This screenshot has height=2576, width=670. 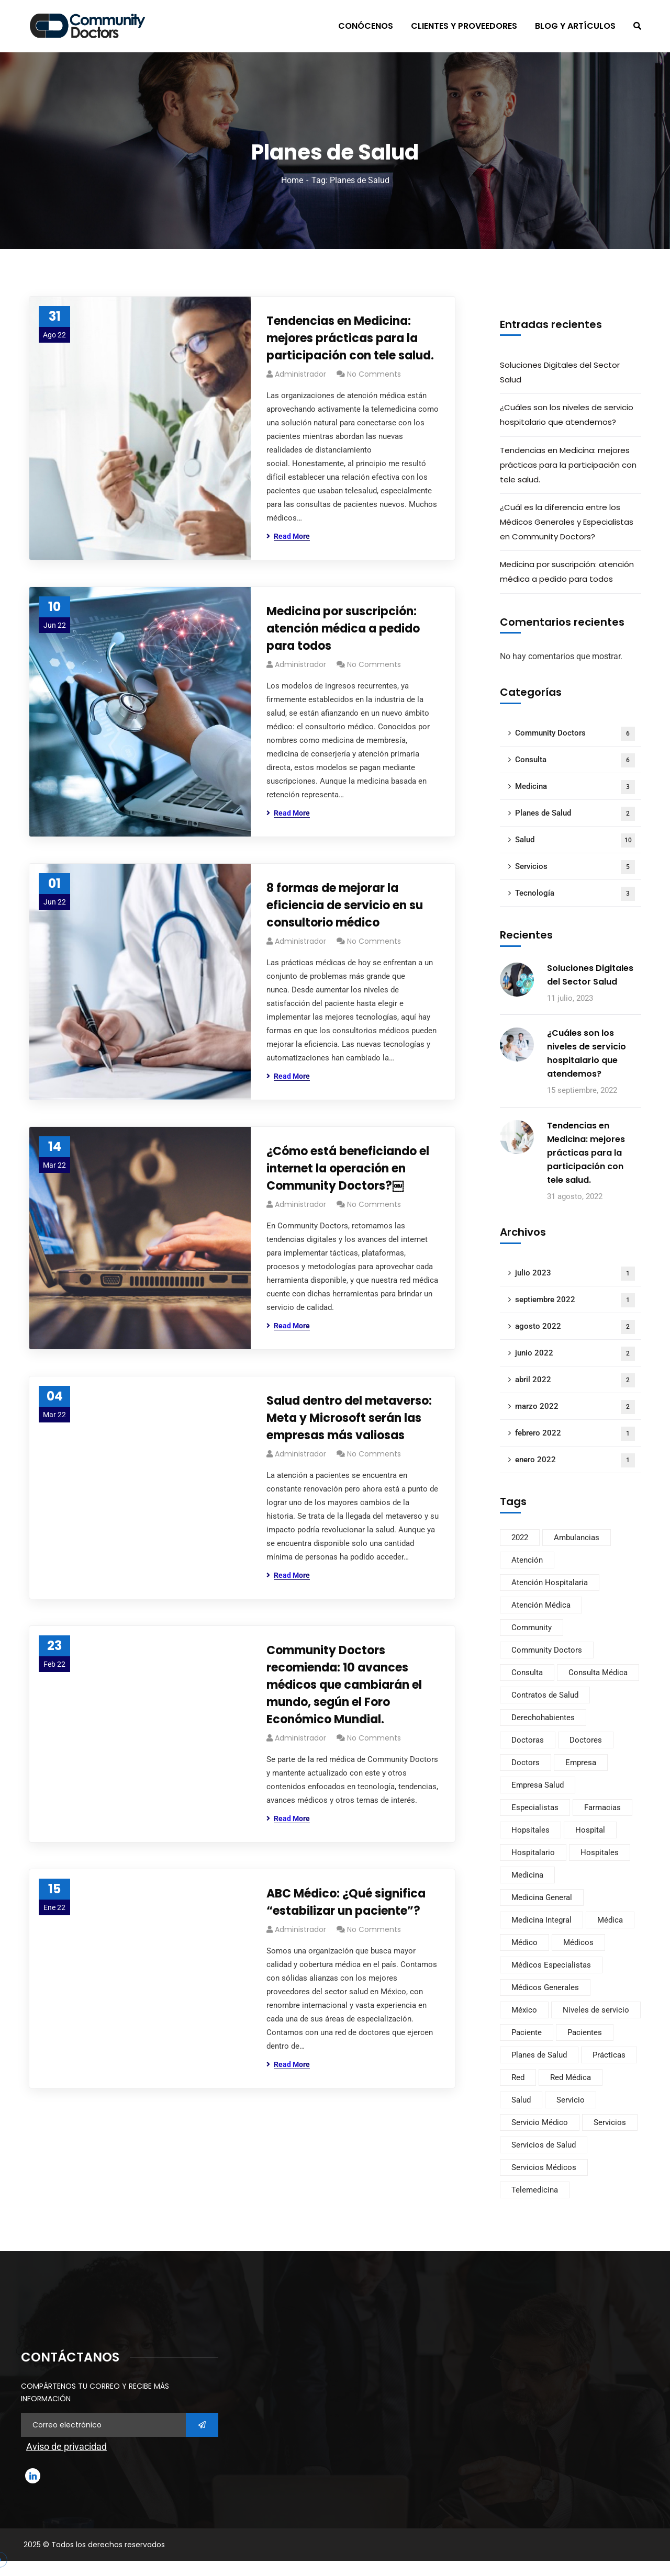 I want to click on 8 formas de mejorar la eficiencia de servicio en su consultorio médico, so click(x=344, y=905).